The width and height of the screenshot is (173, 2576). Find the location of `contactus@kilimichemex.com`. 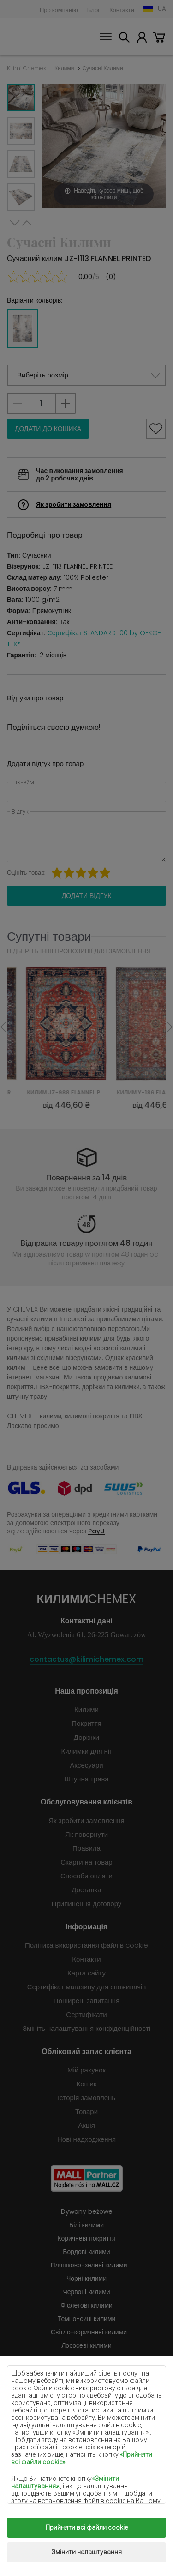

contactus@kilimichemex.com is located at coordinates (86, 1659).